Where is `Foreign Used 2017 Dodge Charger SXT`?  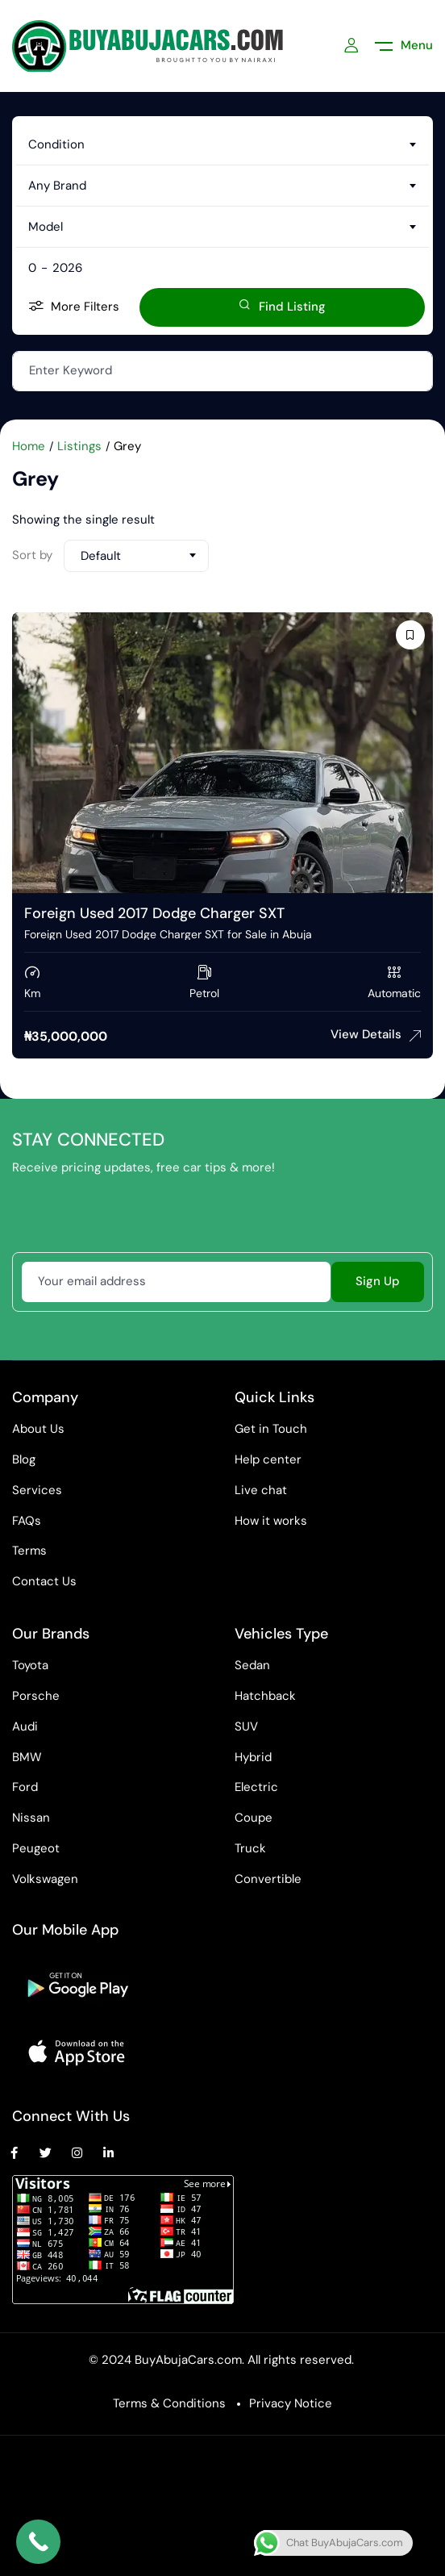 Foreign Used 2017 Dodge Charger SXT is located at coordinates (154, 913).